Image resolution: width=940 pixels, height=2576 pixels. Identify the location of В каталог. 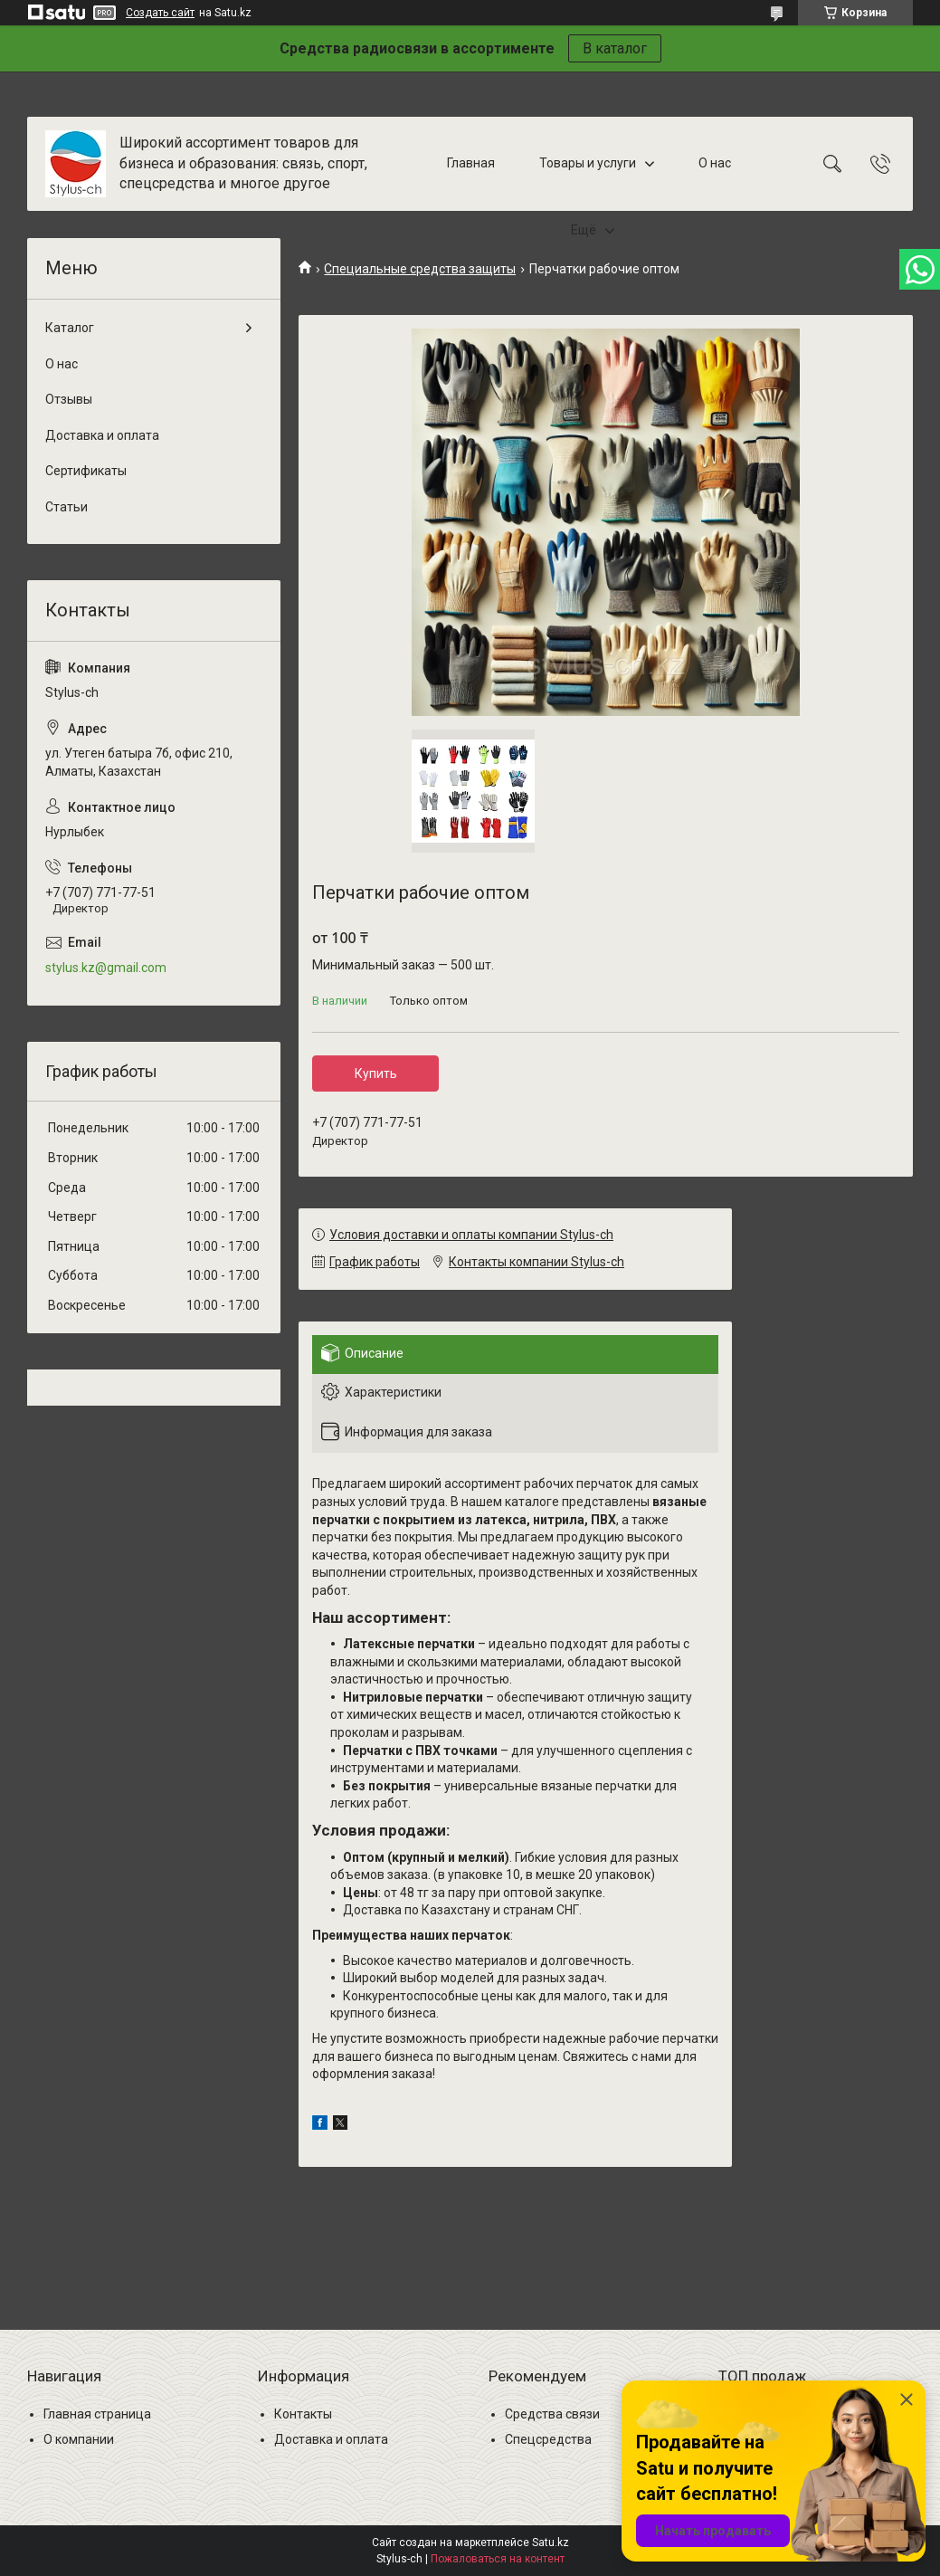
(615, 48).